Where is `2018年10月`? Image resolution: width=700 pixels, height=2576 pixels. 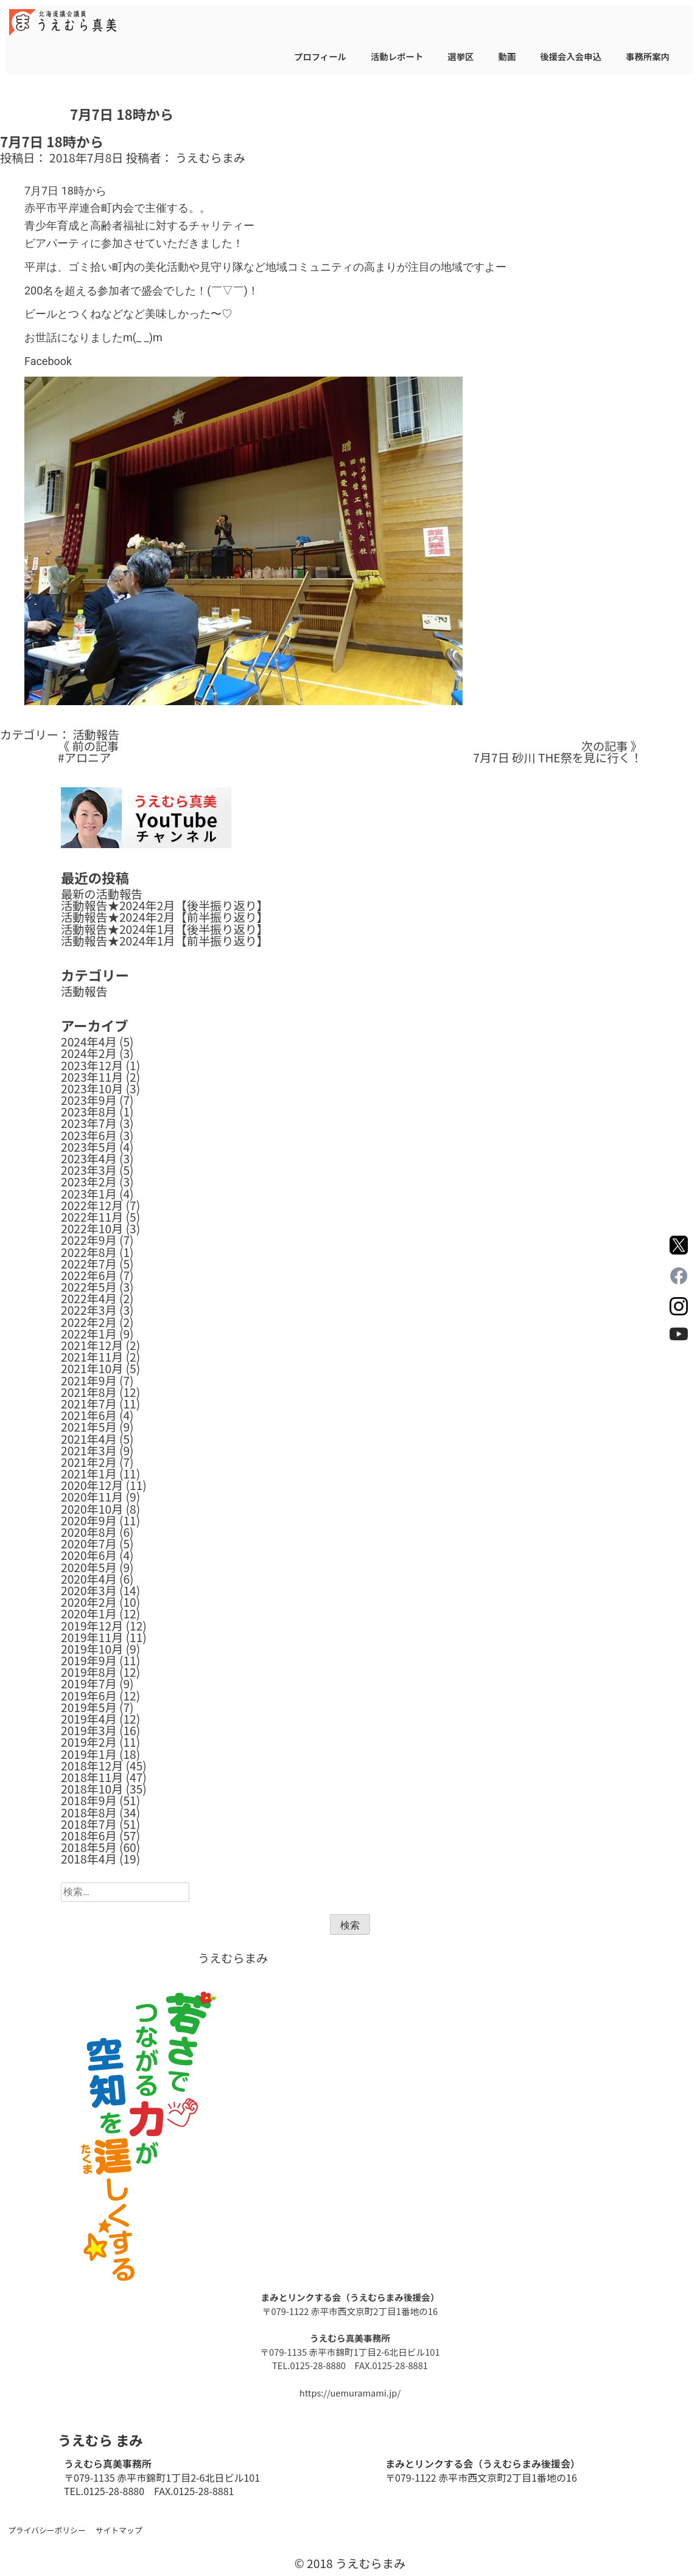 2018年10月 is located at coordinates (92, 1788).